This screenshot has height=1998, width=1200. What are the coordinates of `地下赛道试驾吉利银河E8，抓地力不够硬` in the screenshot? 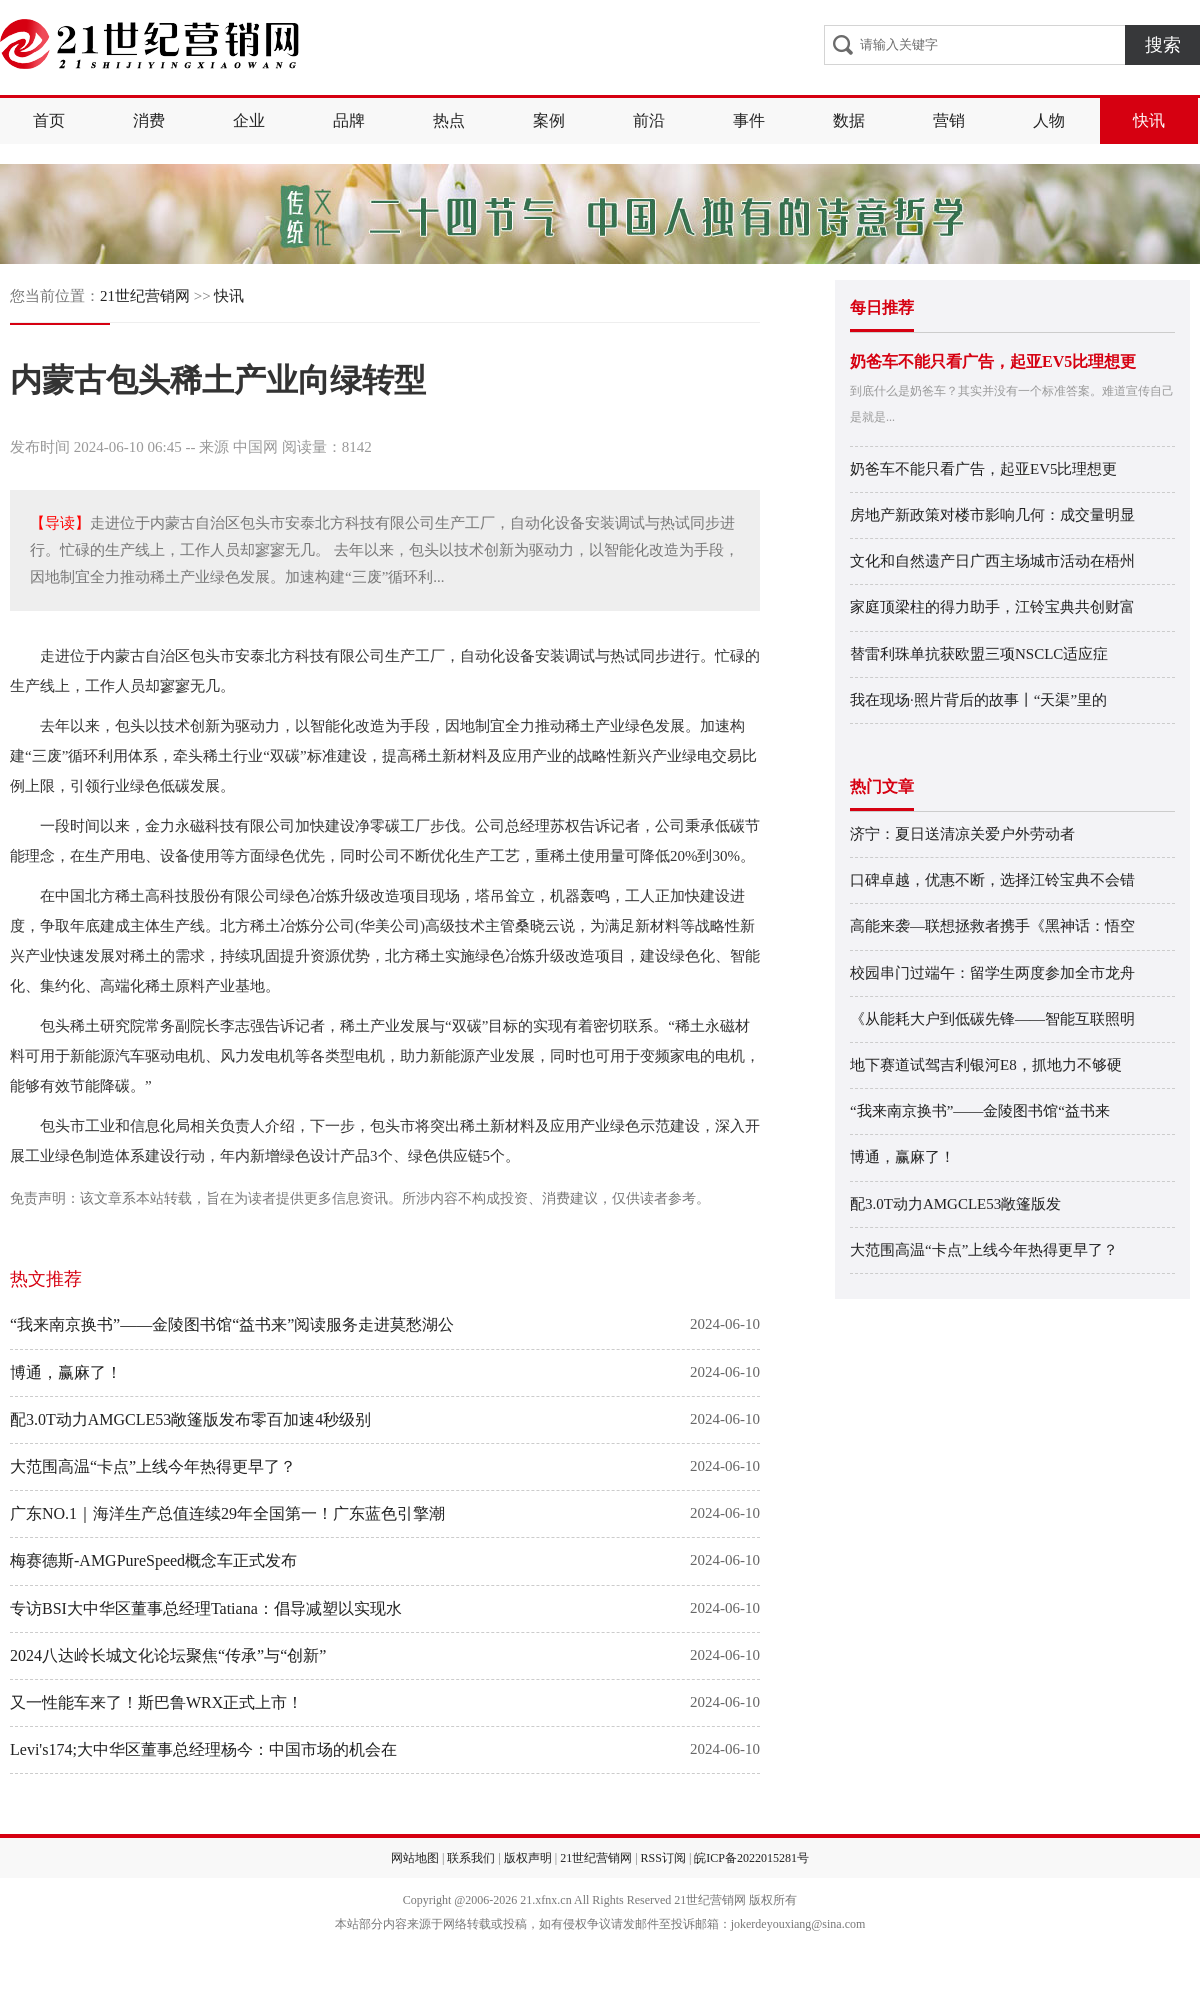 It's located at (986, 1065).